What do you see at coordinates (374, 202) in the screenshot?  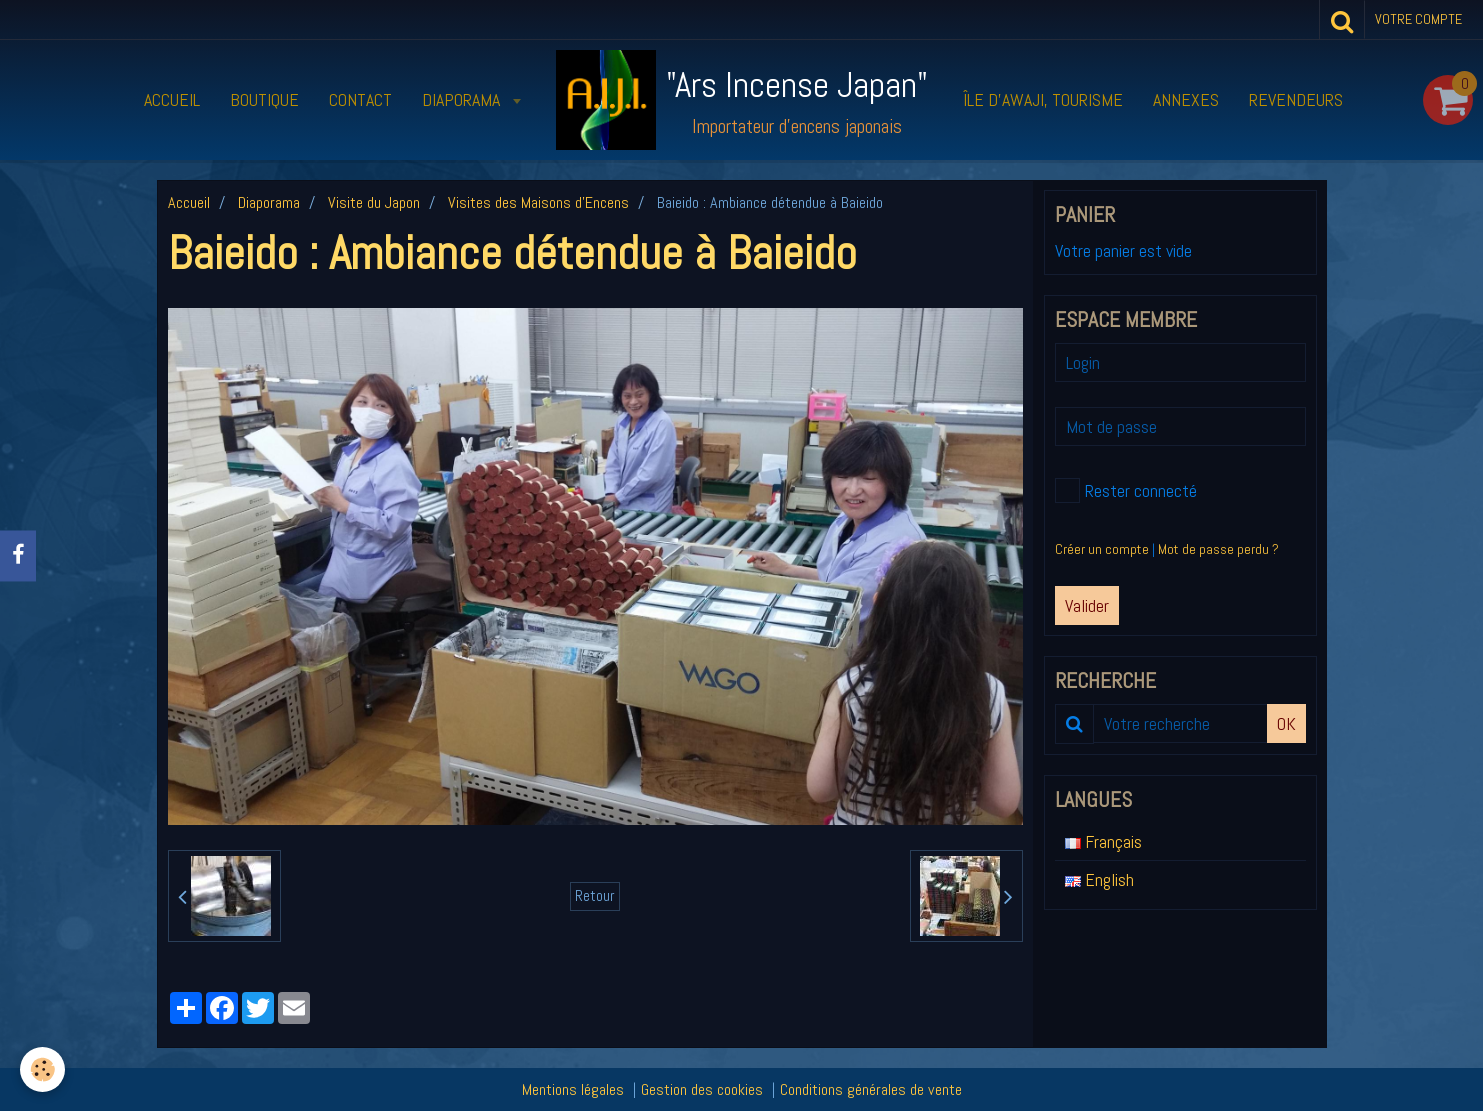 I see `Visite du Japon` at bounding box center [374, 202].